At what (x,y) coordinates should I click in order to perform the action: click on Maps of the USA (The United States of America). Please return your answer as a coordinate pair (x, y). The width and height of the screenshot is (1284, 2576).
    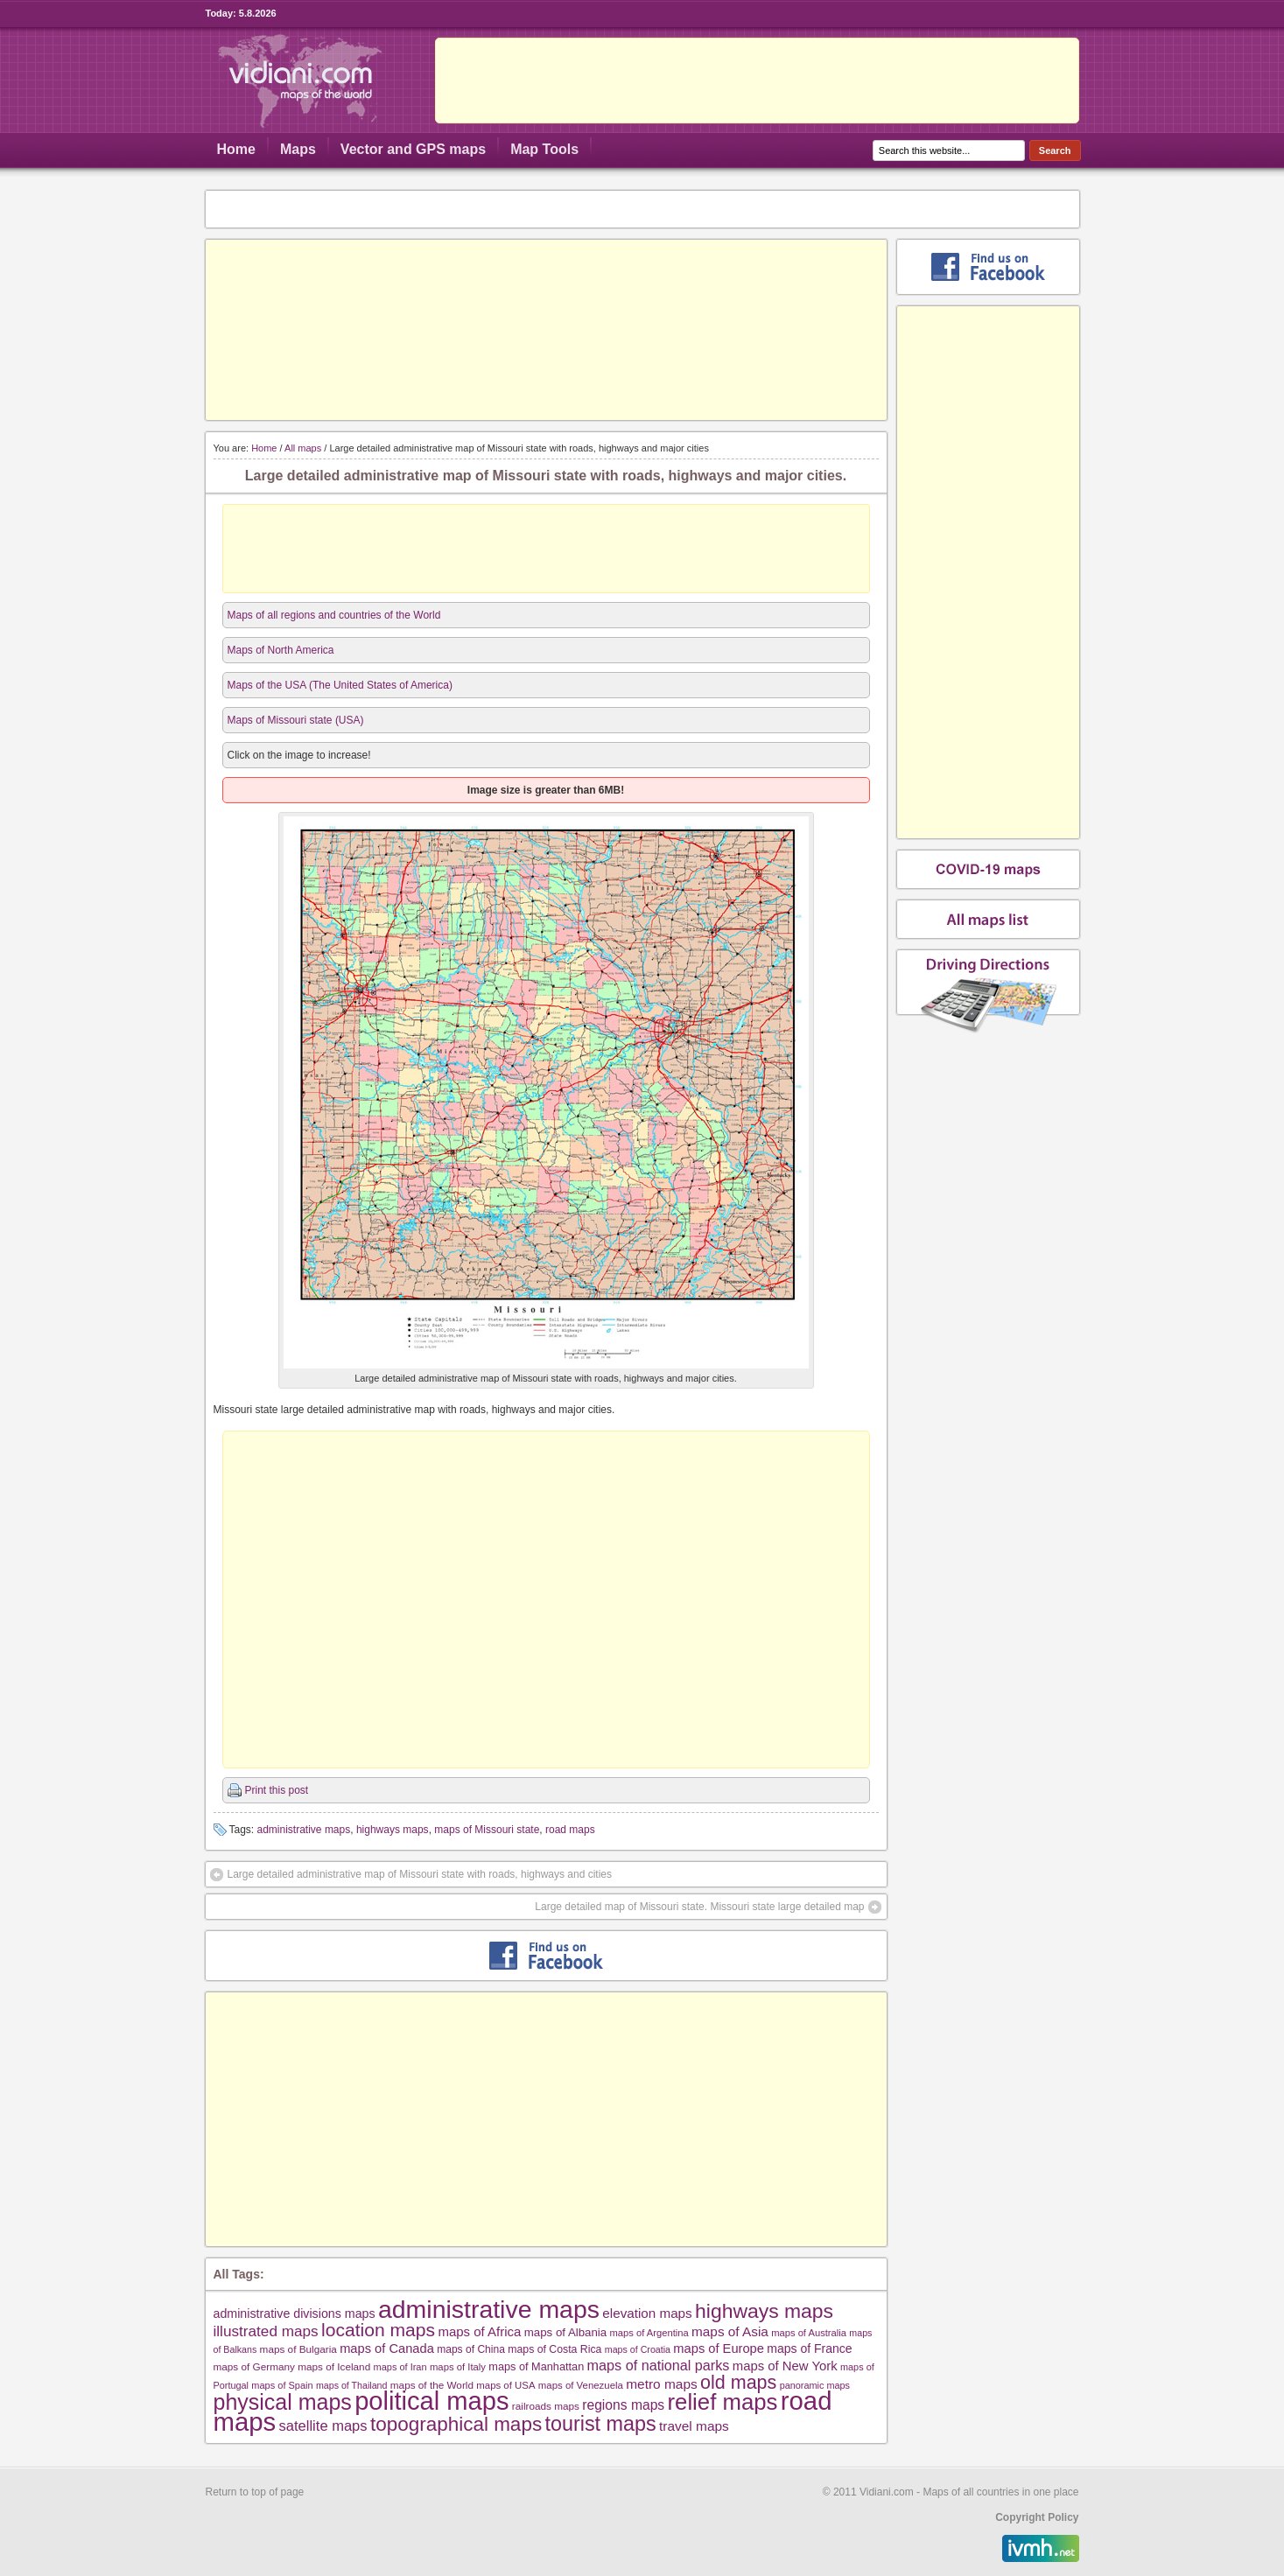
    Looking at the image, I should click on (340, 685).